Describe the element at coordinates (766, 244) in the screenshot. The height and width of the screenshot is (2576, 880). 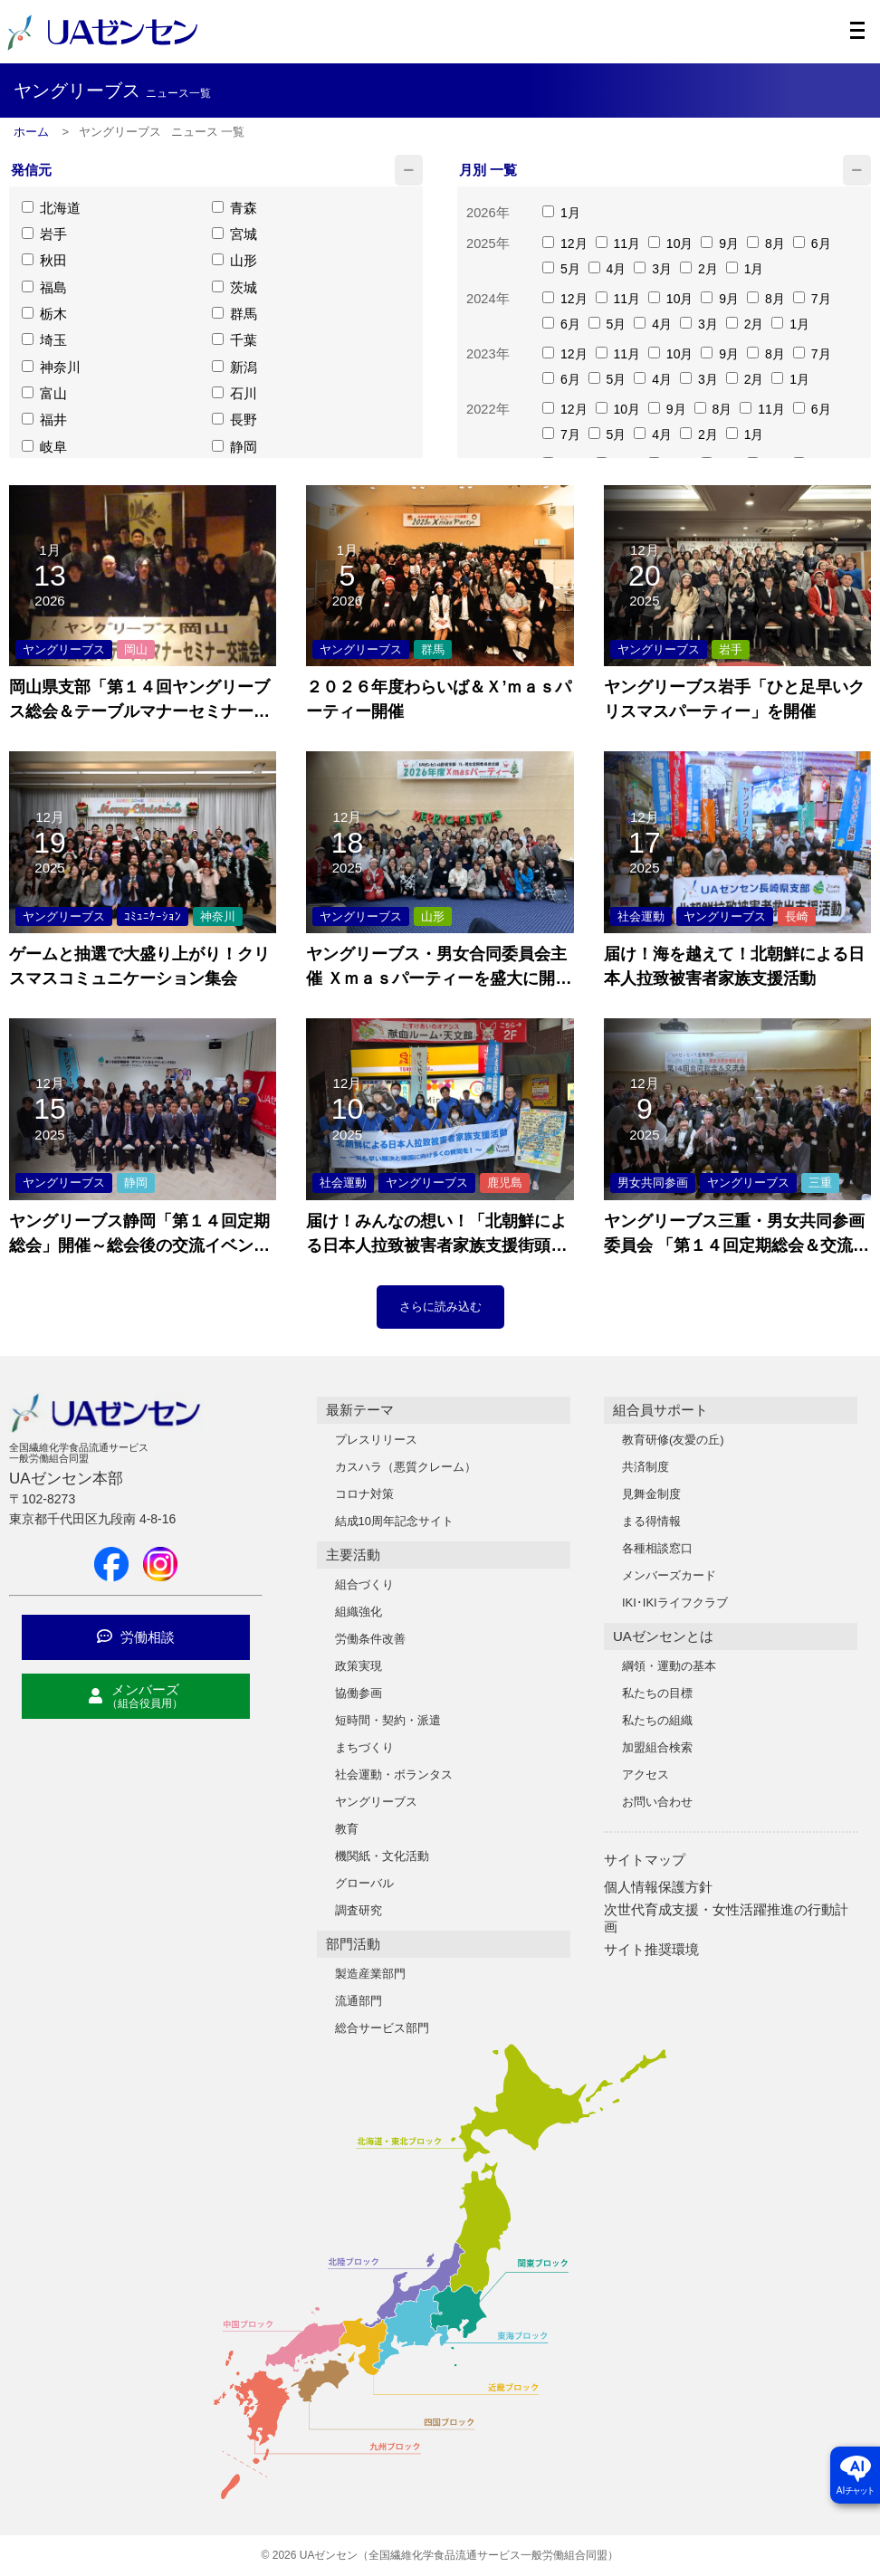
I see `8月` at that location.